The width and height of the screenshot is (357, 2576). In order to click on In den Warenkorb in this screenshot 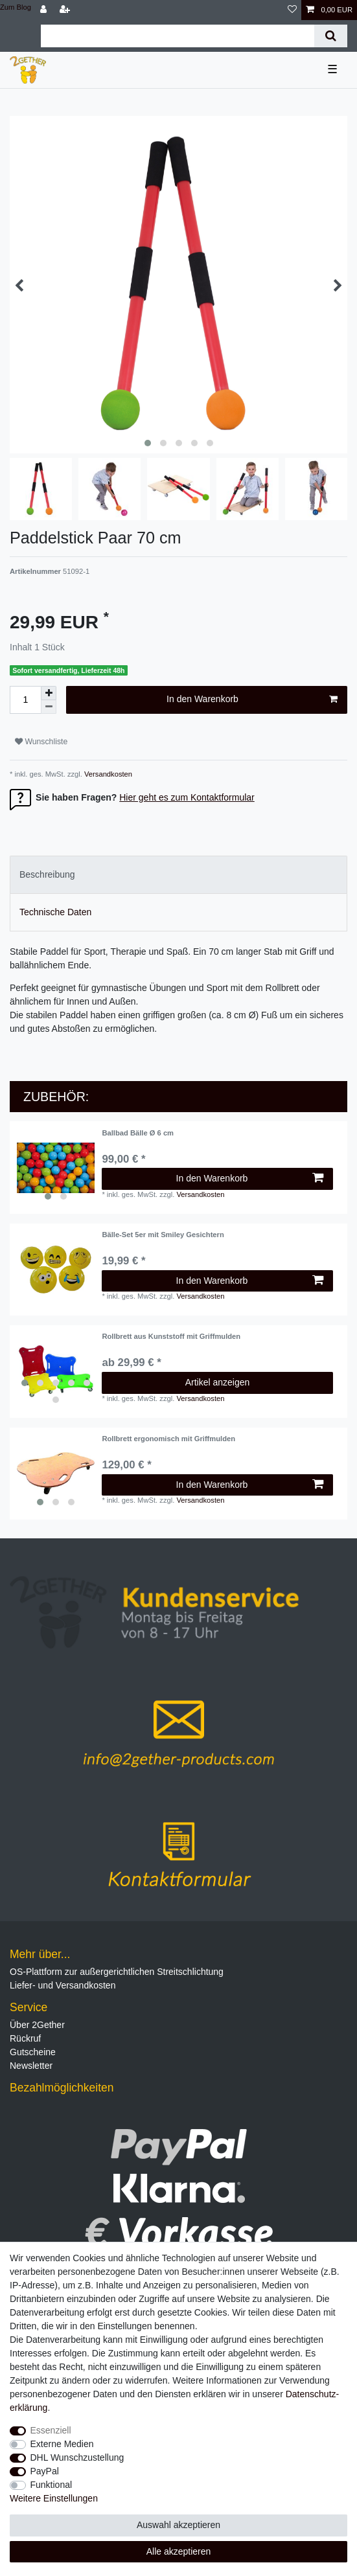, I will do `click(252, 699)`.